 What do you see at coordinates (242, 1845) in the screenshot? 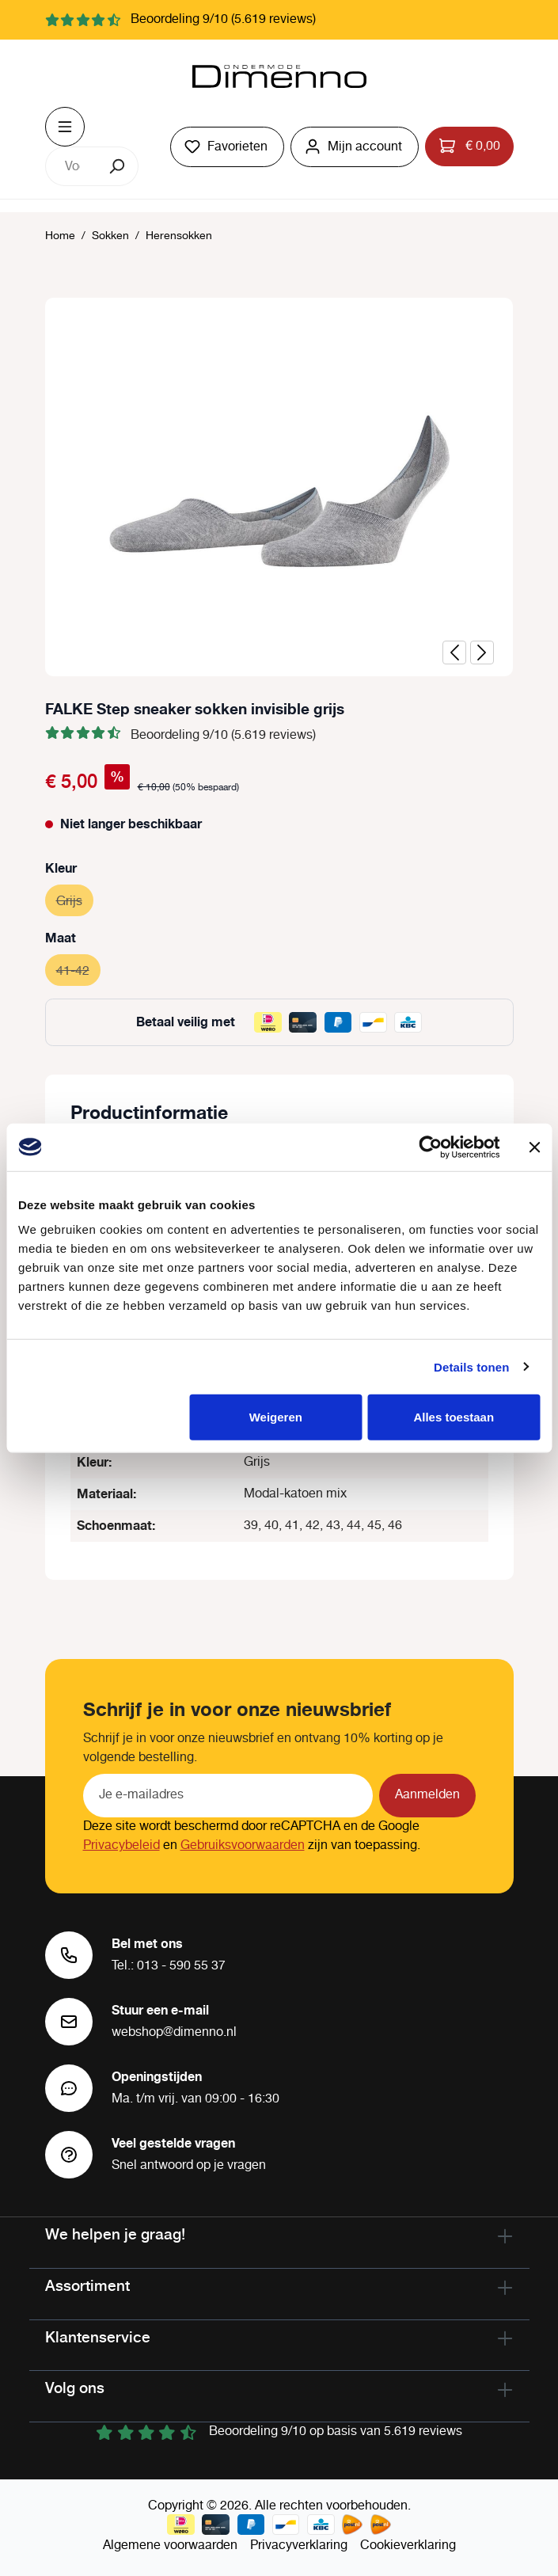
I see `Gebruiksvoorwaarden` at bounding box center [242, 1845].